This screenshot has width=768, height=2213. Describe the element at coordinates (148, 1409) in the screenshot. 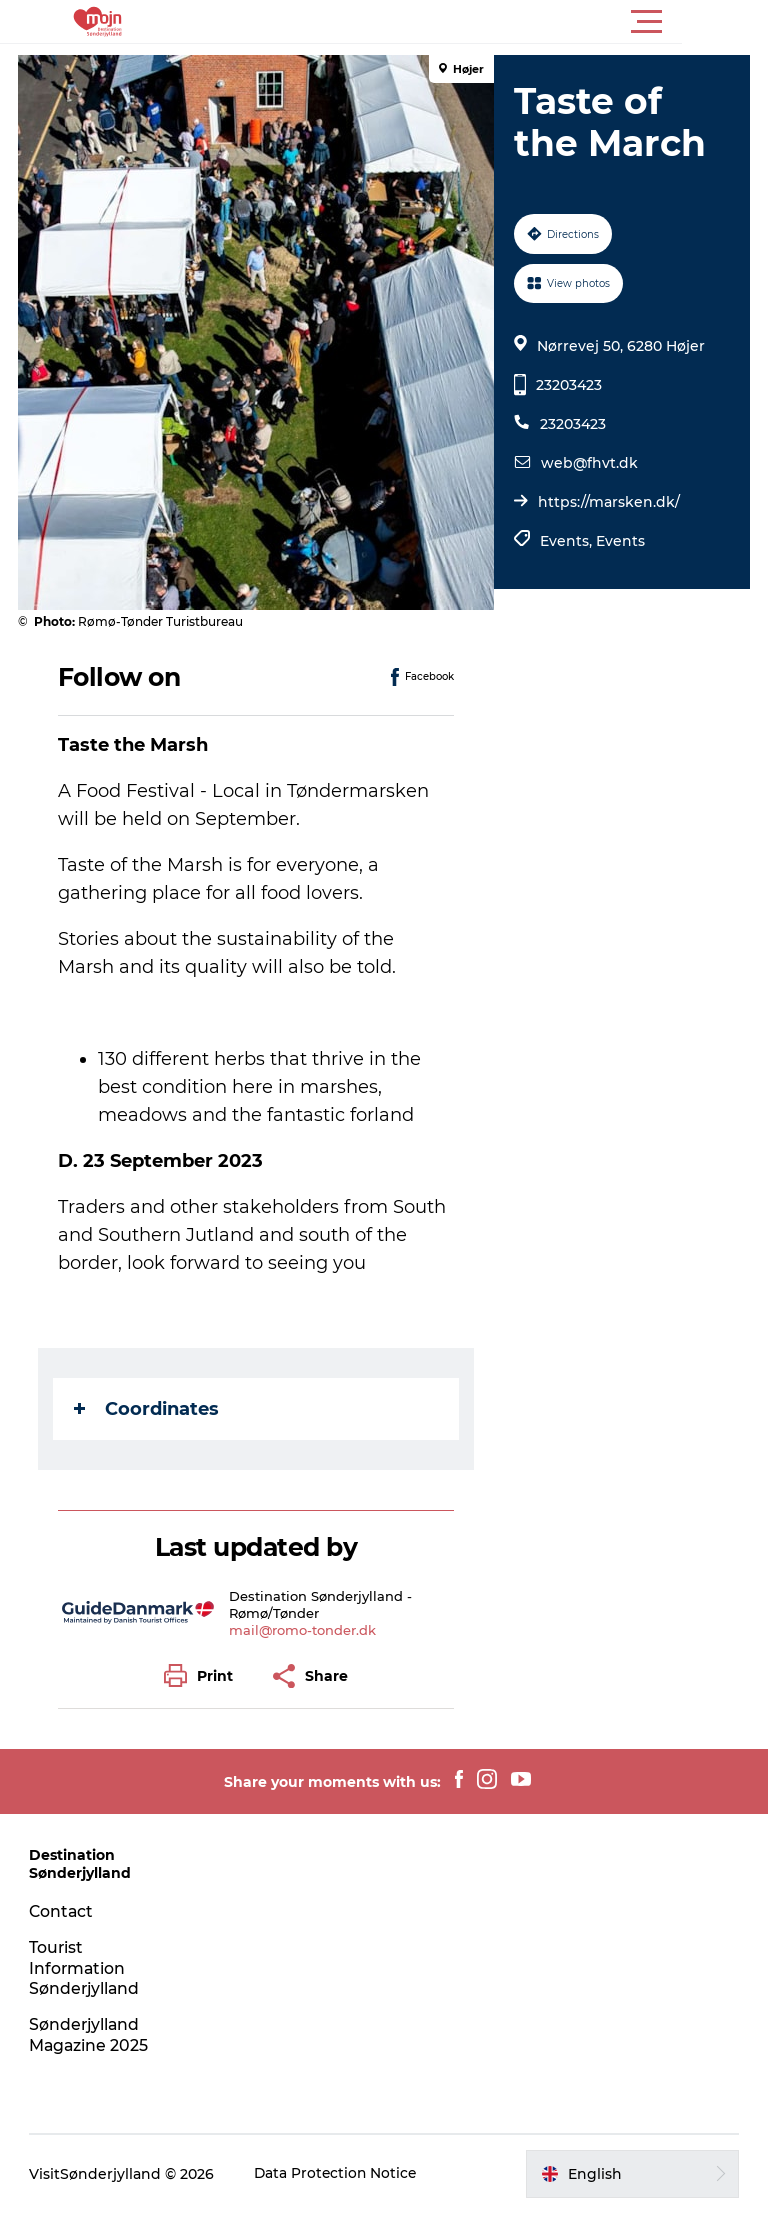

I see `Coordinates` at that location.